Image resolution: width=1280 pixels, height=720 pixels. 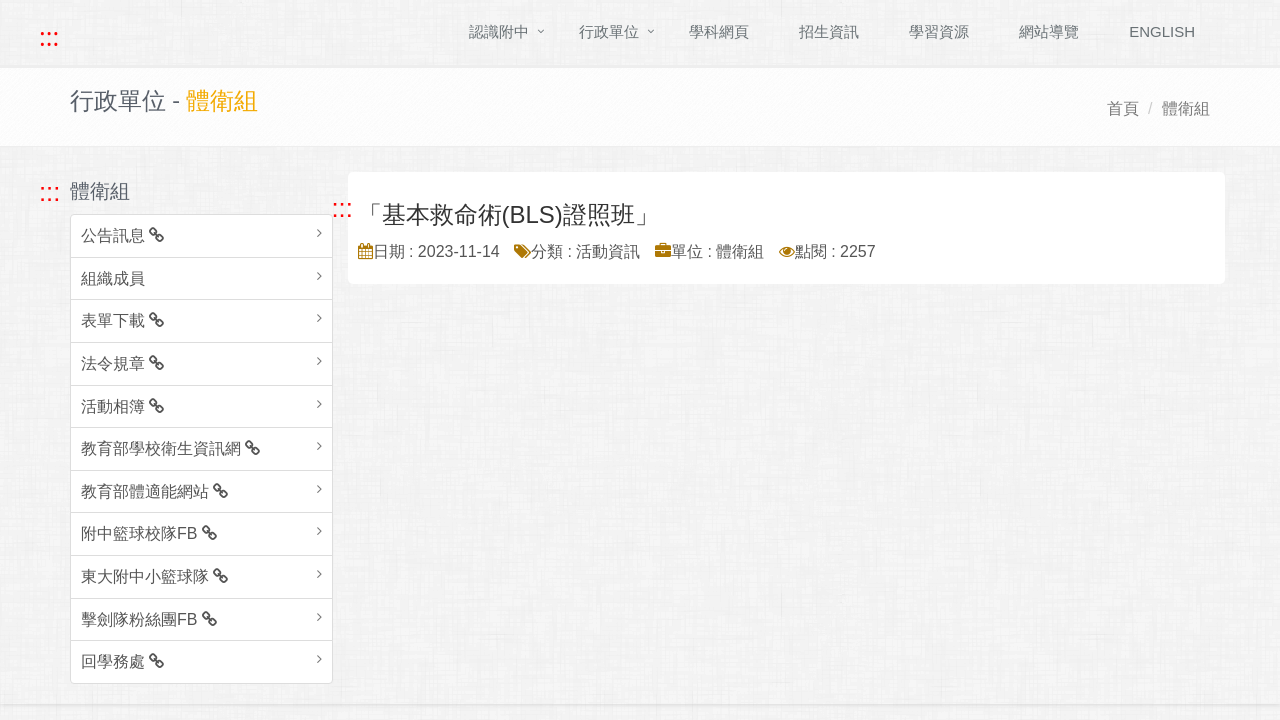 I want to click on 表單下載, so click(x=122, y=320).